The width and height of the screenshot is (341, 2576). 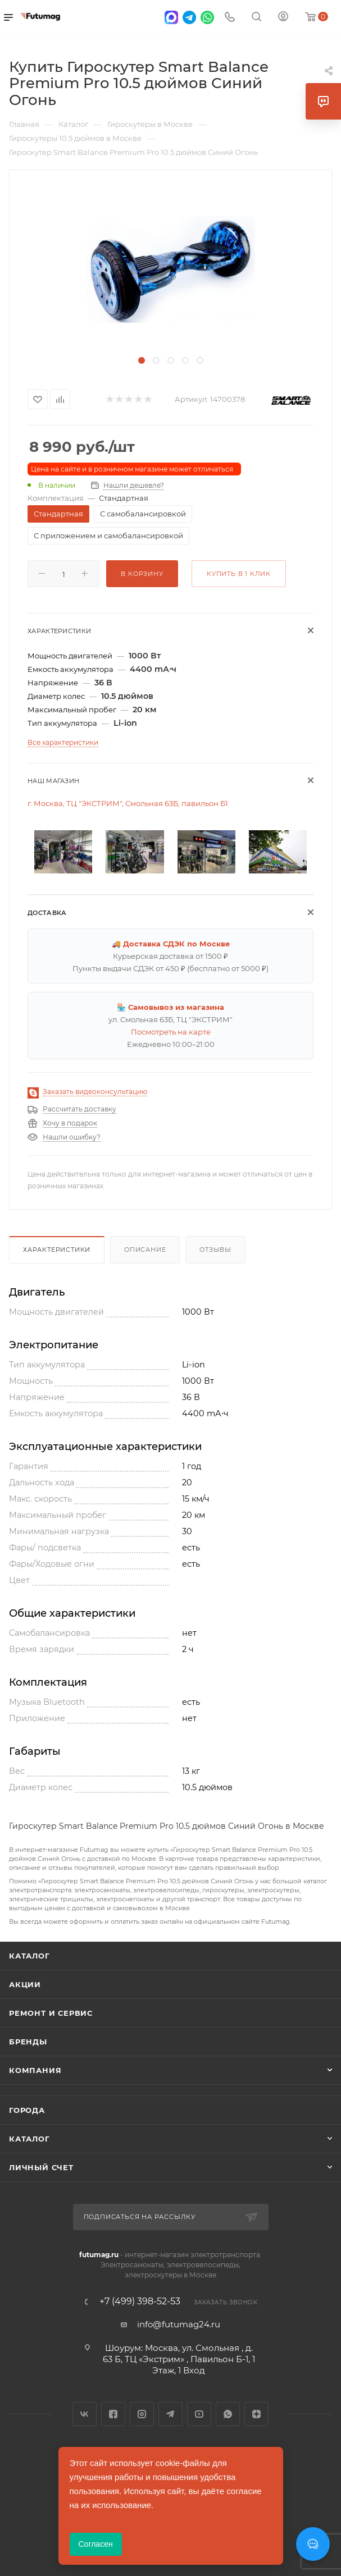 I want to click on Отзывы, so click(x=215, y=1249).